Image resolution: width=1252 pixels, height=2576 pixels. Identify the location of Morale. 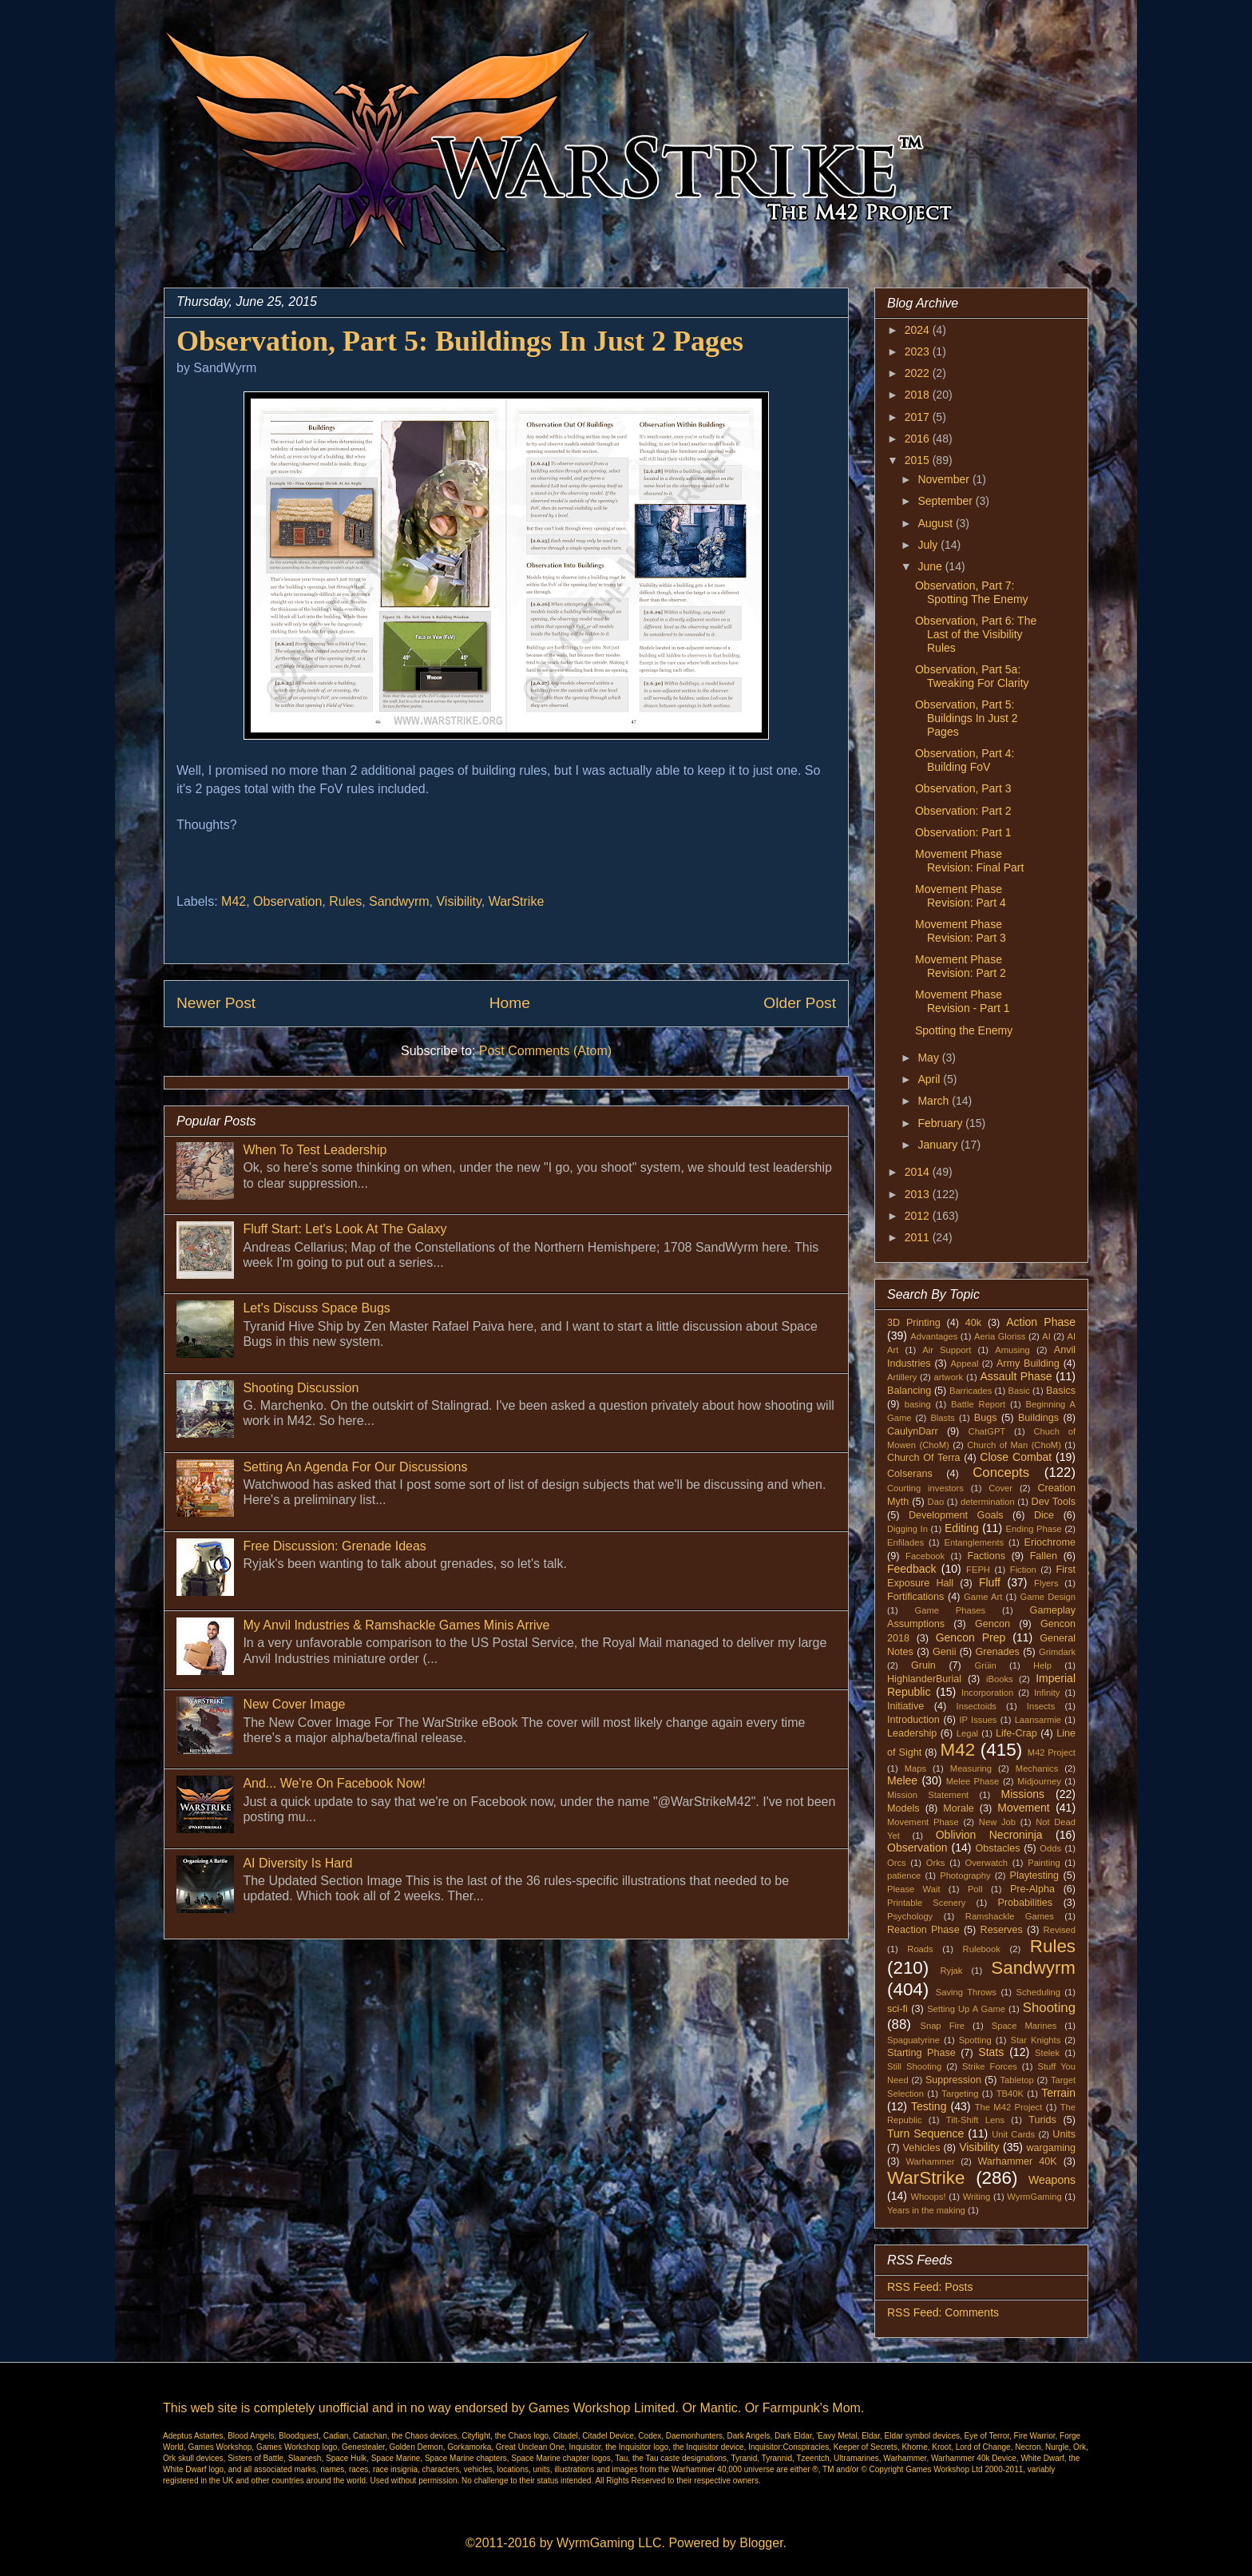
(958, 1808).